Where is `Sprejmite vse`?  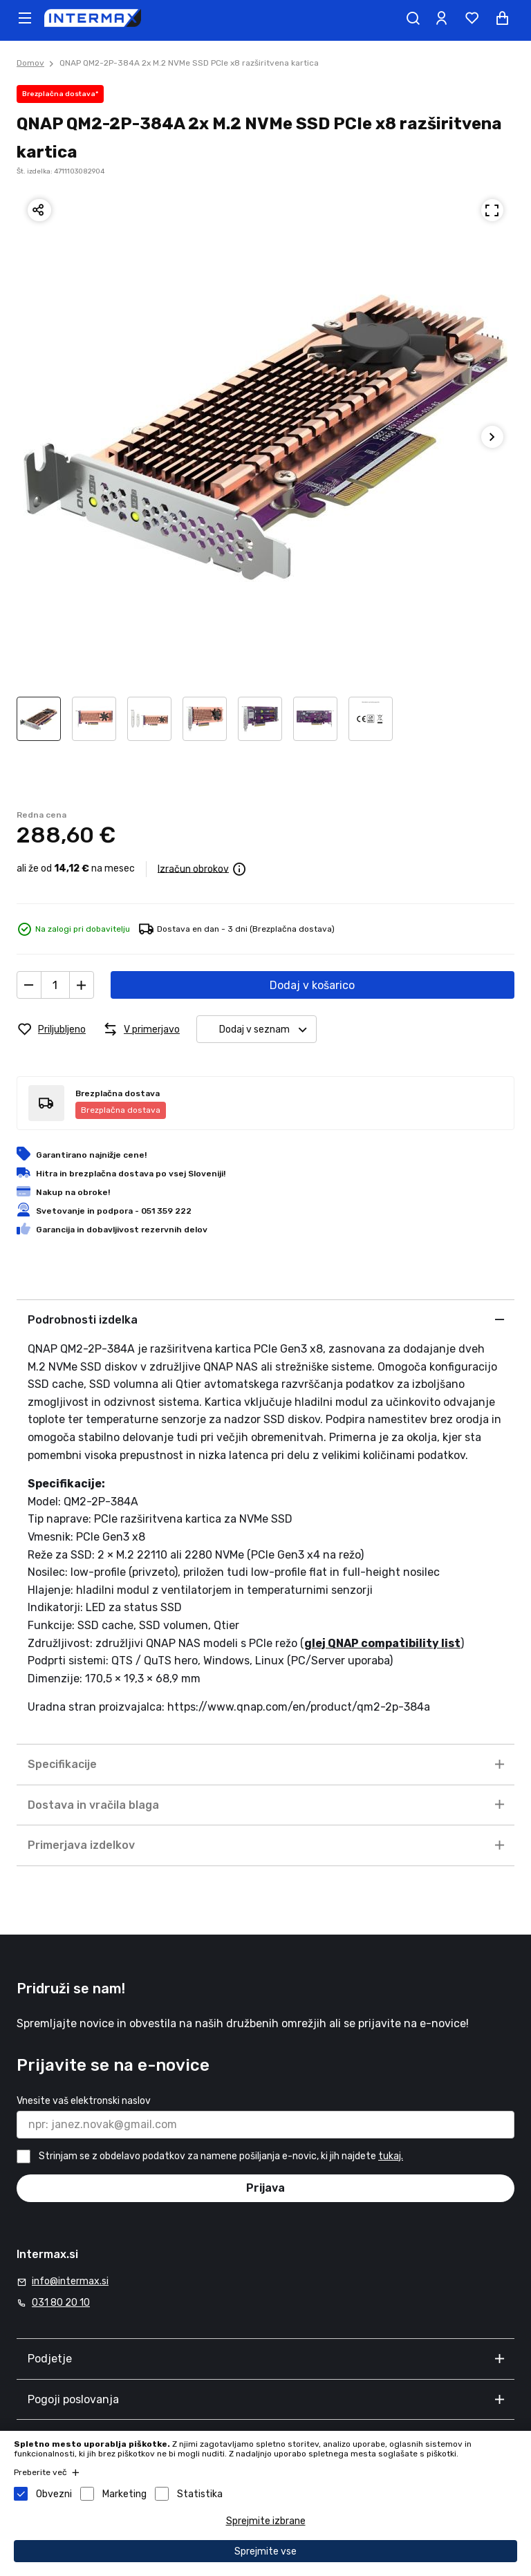
Sprejmite vse is located at coordinates (265, 2551).